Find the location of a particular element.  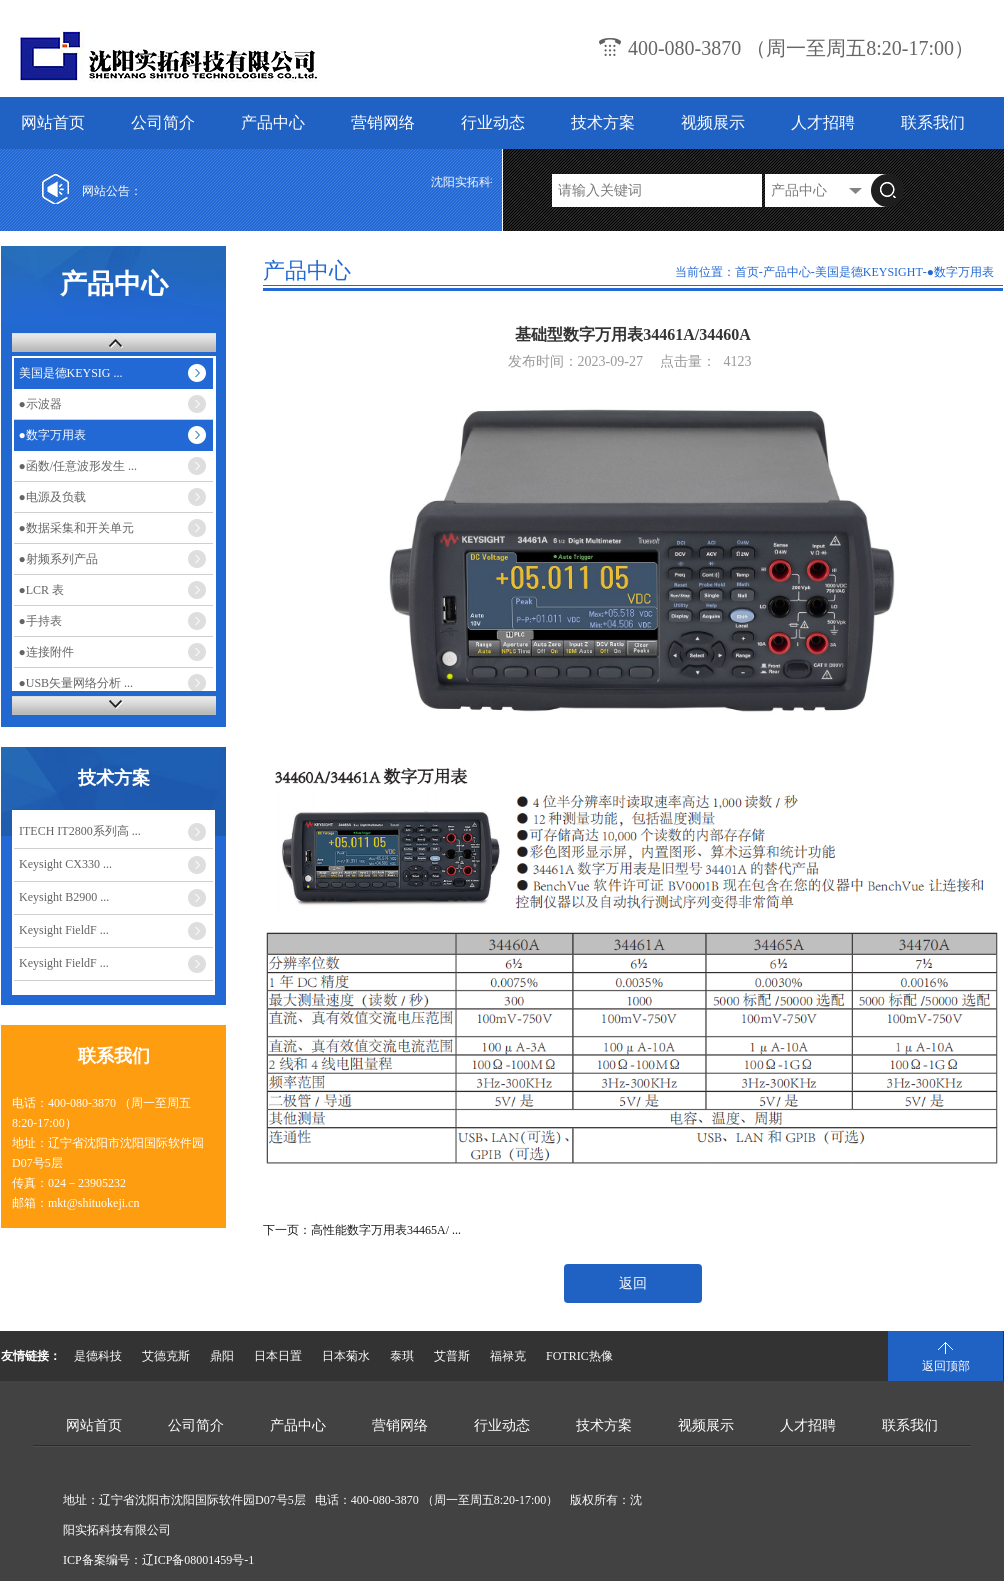

●数字万用表 is located at coordinates (52, 435).